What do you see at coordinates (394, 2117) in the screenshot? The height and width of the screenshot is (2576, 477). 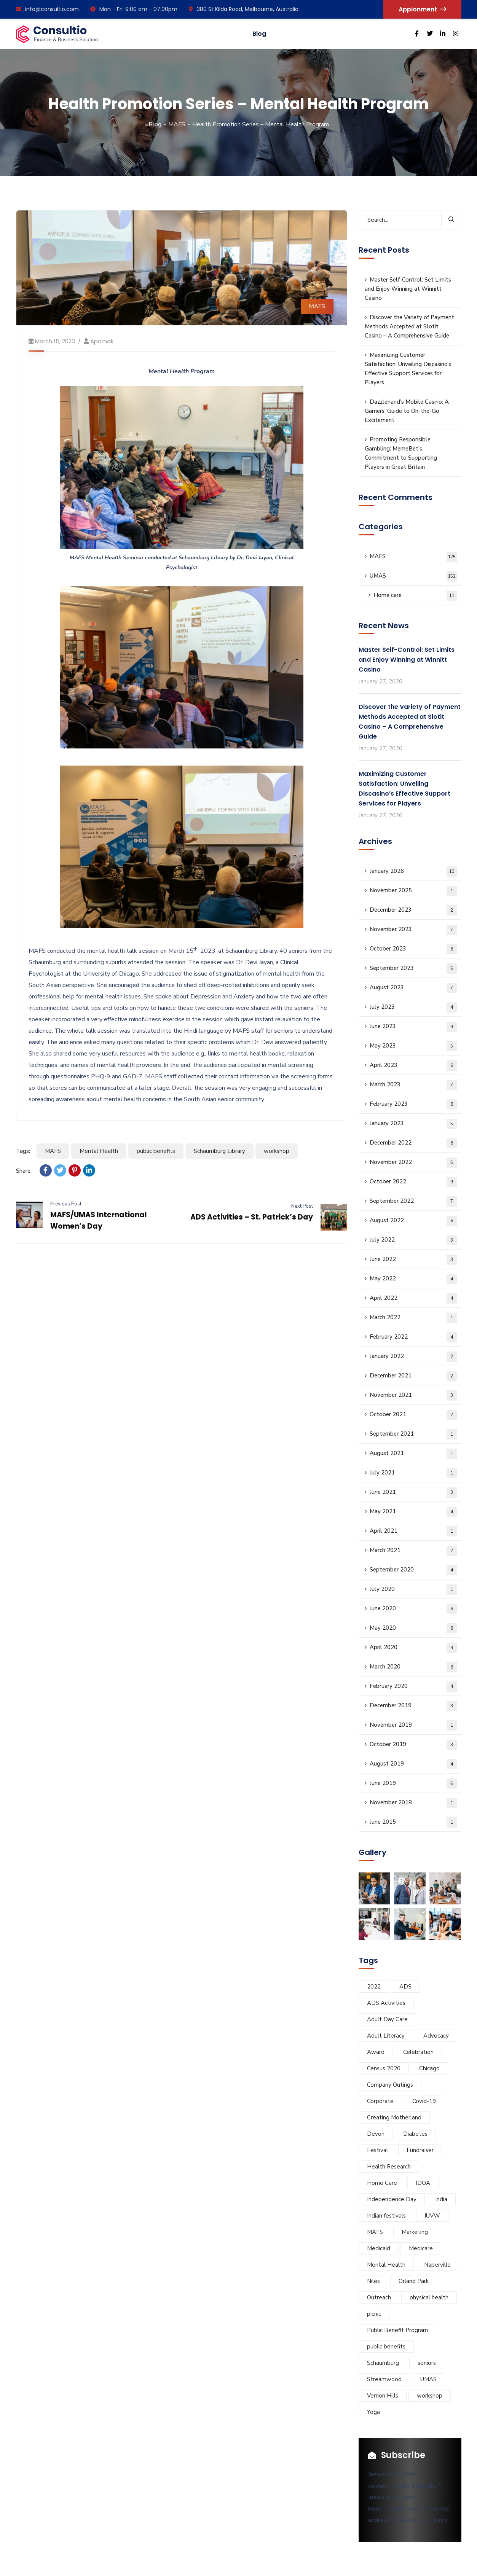 I see `Creating Motherland [Creating Motherland (4 items)]` at bounding box center [394, 2117].